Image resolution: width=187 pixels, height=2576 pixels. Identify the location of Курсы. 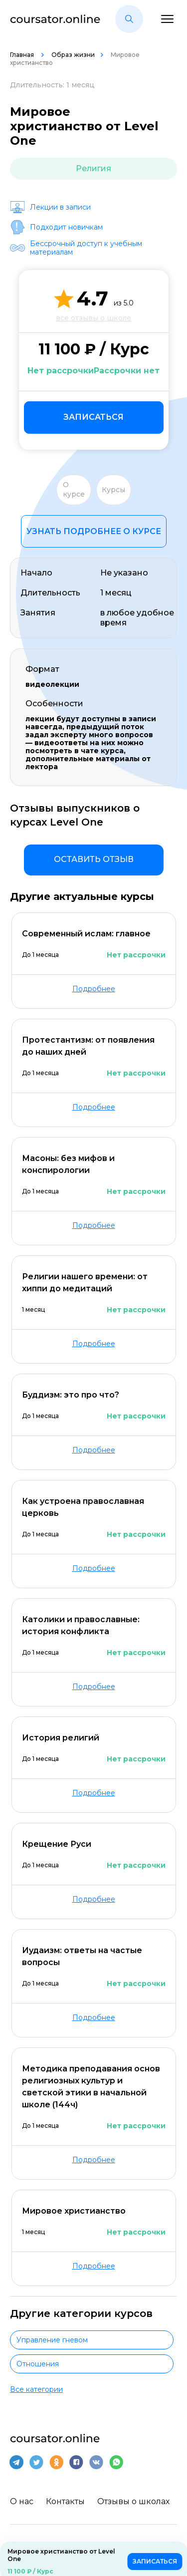
(113, 489).